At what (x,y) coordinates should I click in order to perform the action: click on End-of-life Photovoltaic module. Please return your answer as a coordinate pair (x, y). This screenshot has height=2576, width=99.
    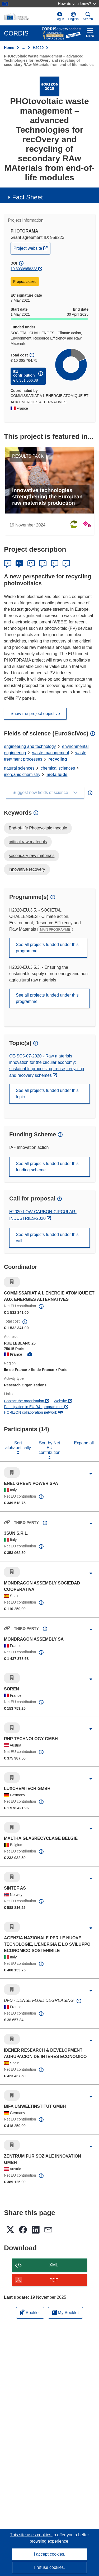
    Looking at the image, I should click on (38, 828).